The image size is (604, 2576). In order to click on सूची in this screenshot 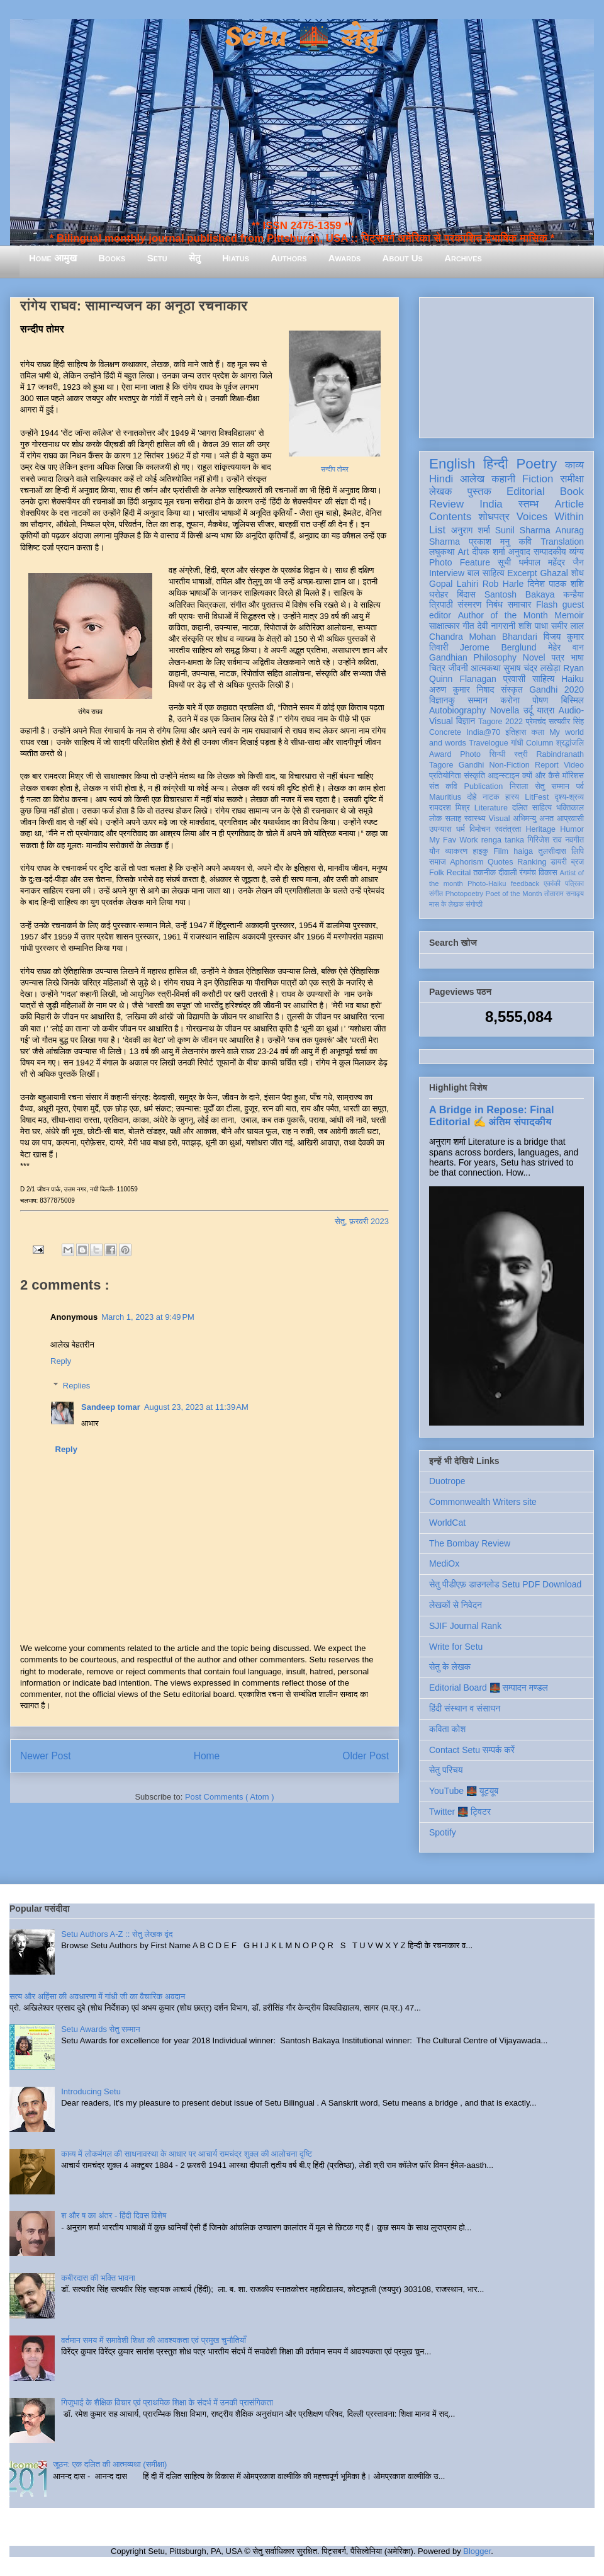, I will do `click(504, 562)`.